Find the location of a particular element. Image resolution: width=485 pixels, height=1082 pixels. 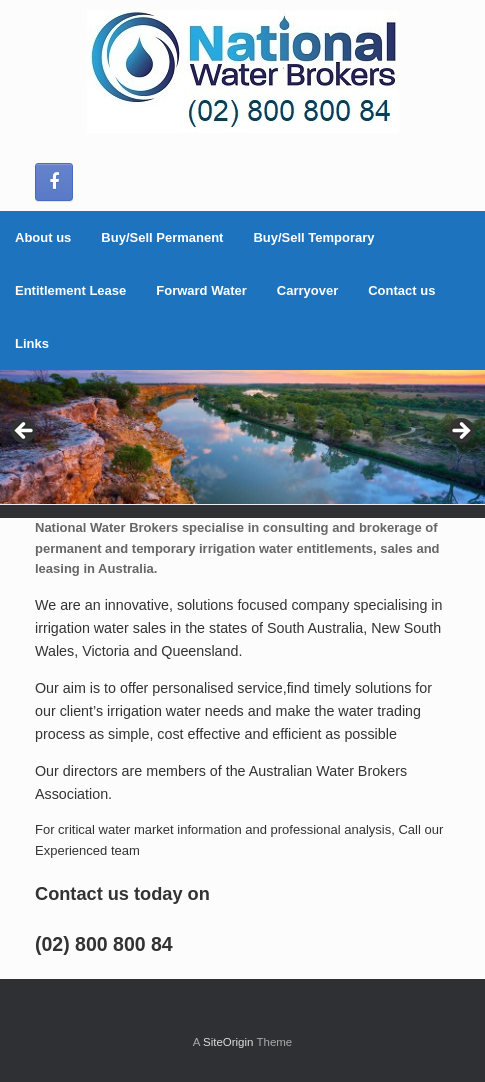

Contact us is located at coordinates (401, 290).